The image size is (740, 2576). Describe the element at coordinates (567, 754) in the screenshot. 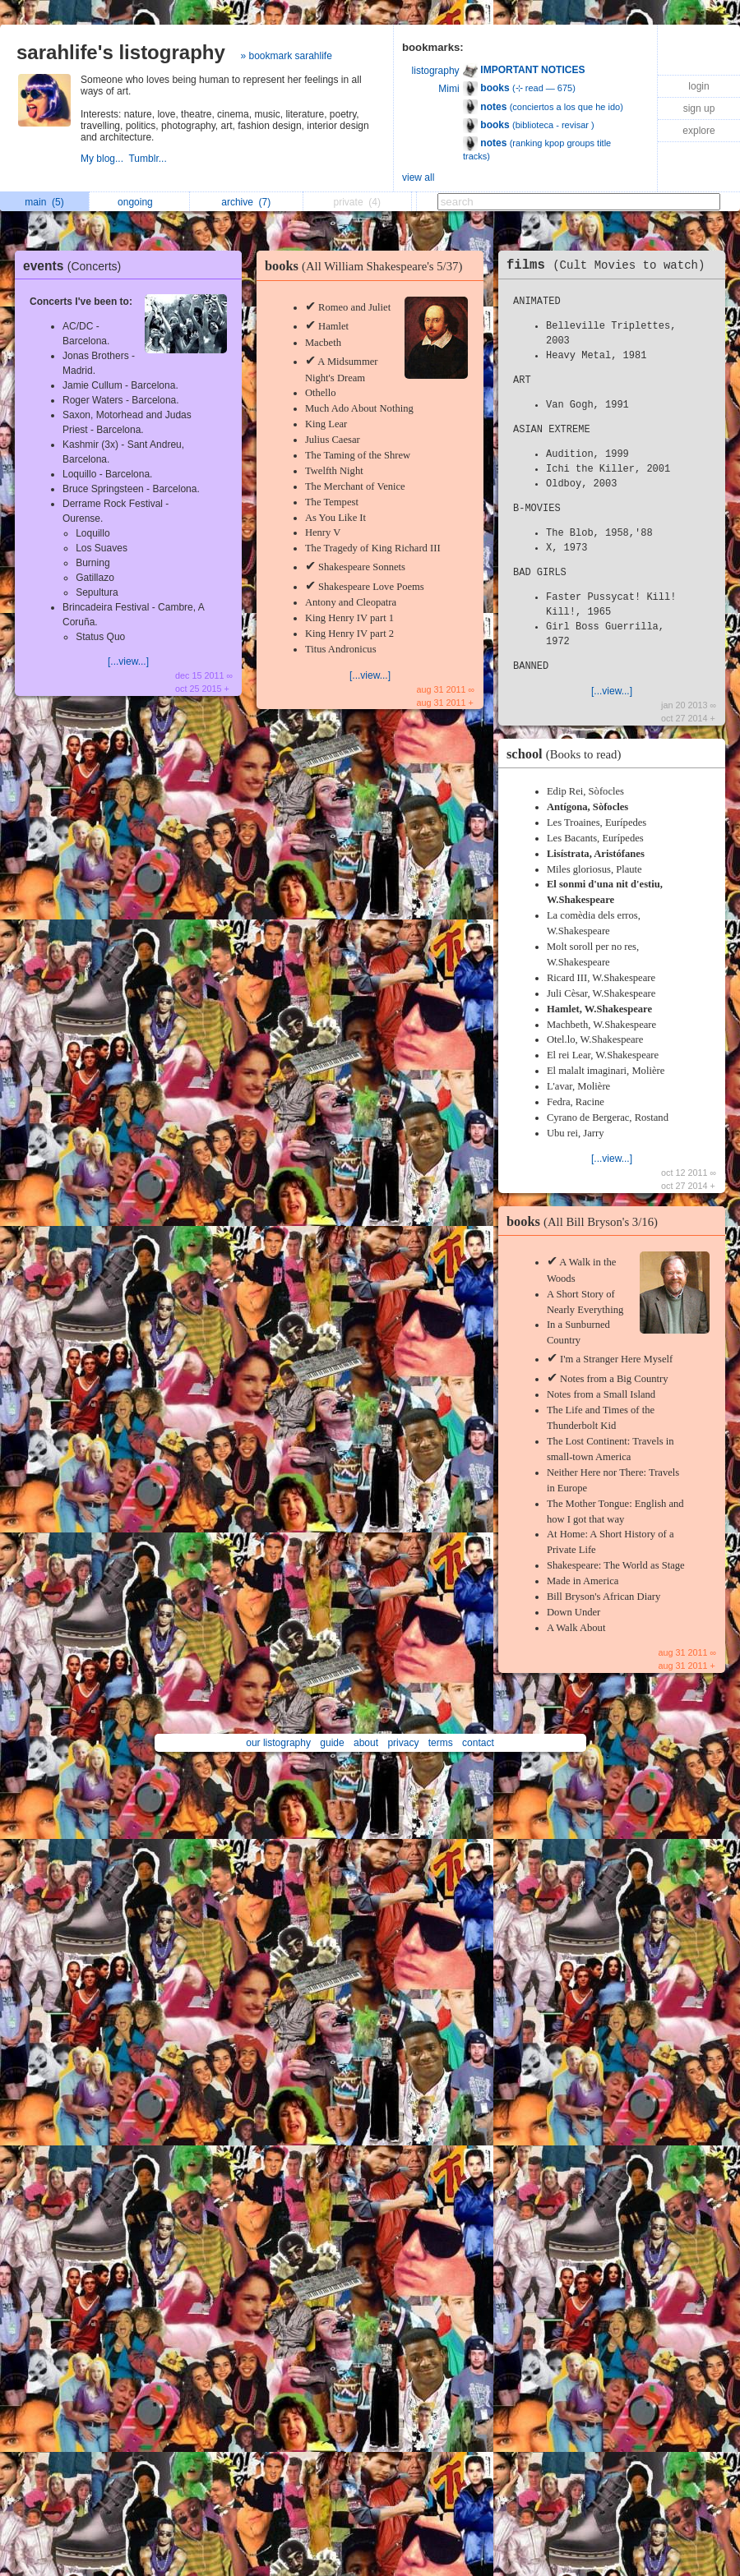

I see `school` at that location.